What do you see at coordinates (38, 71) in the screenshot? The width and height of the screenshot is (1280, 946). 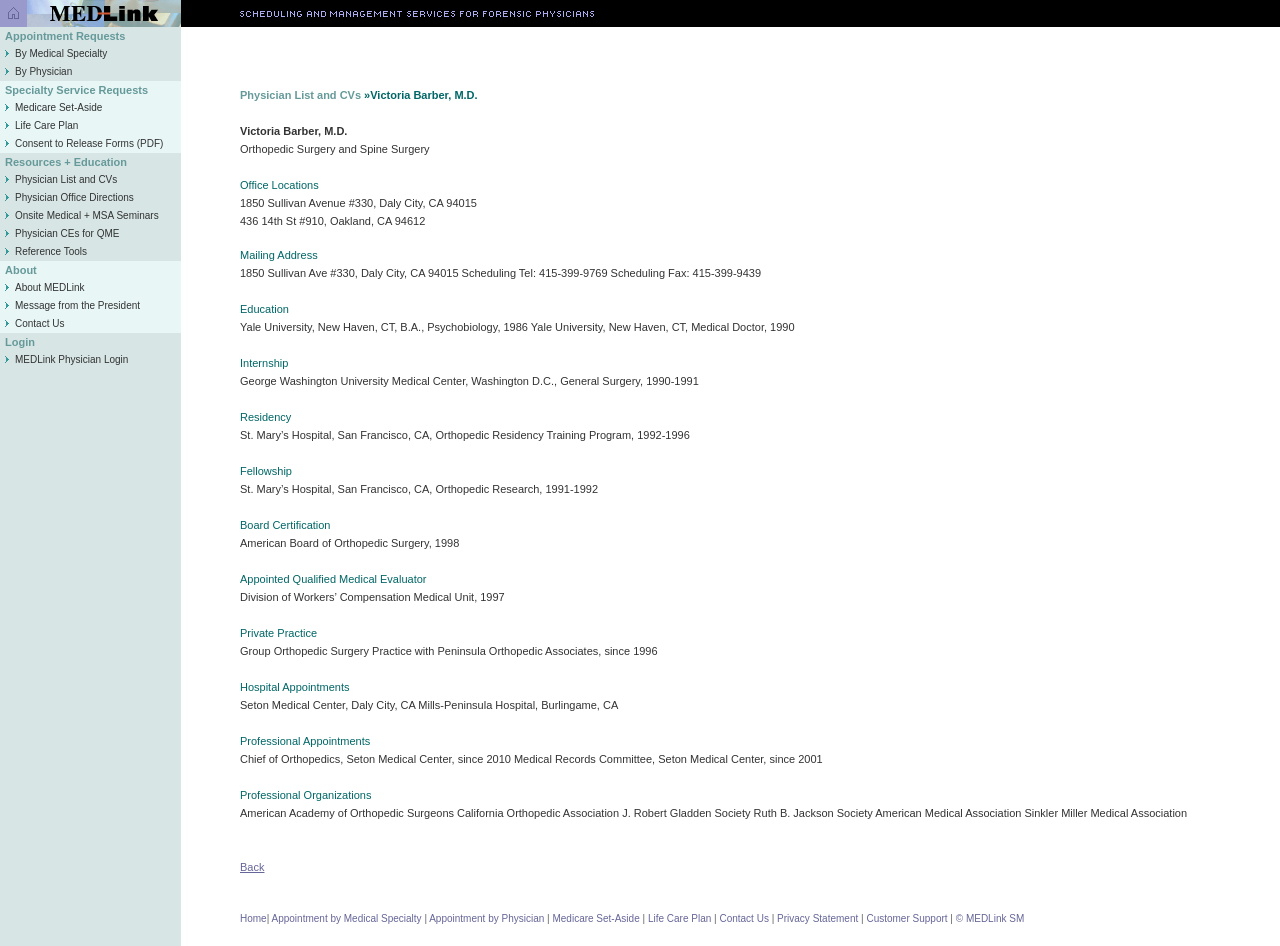 I see `By Physician` at bounding box center [38, 71].